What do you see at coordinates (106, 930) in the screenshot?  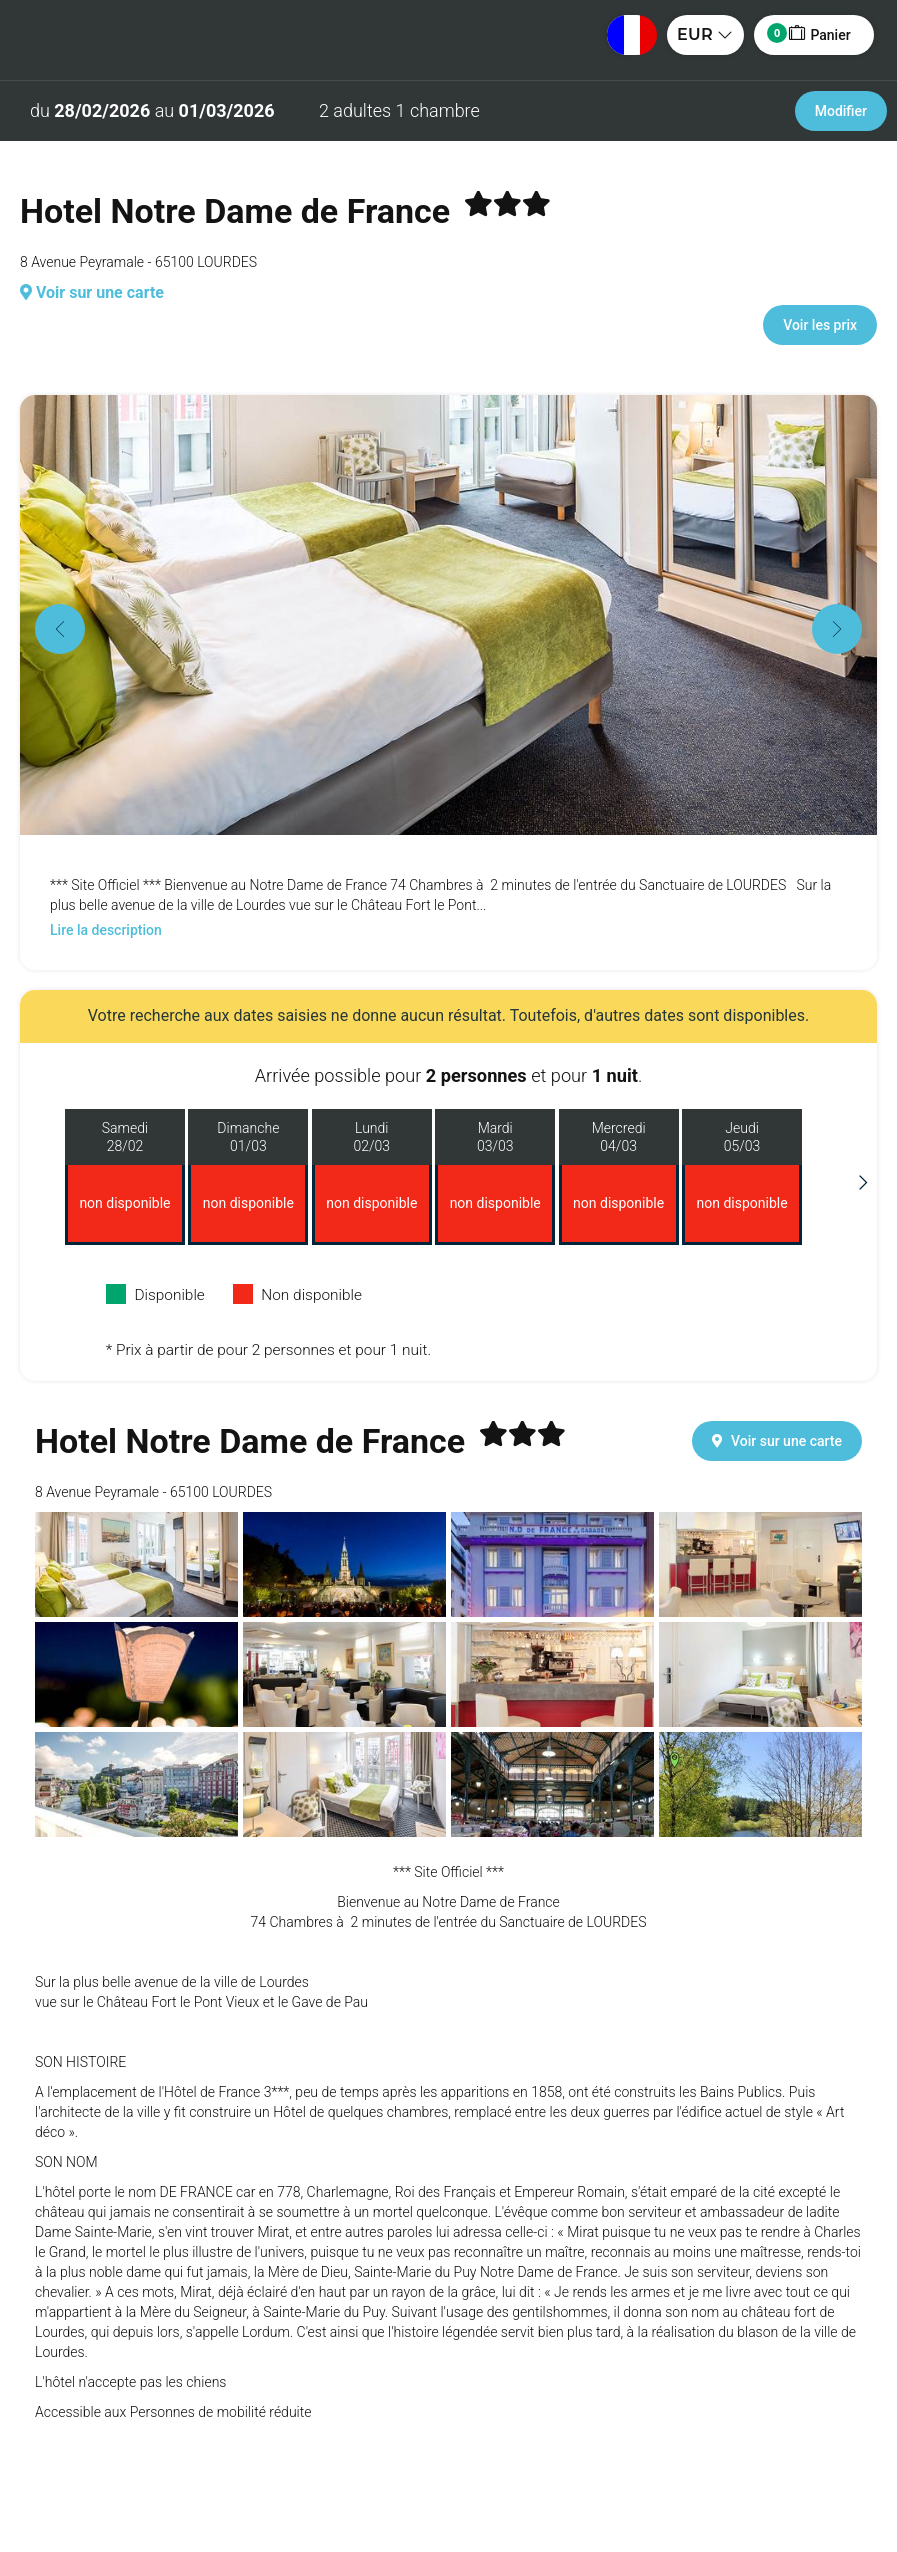 I see `Lire la description` at bounding box center [106, 930].